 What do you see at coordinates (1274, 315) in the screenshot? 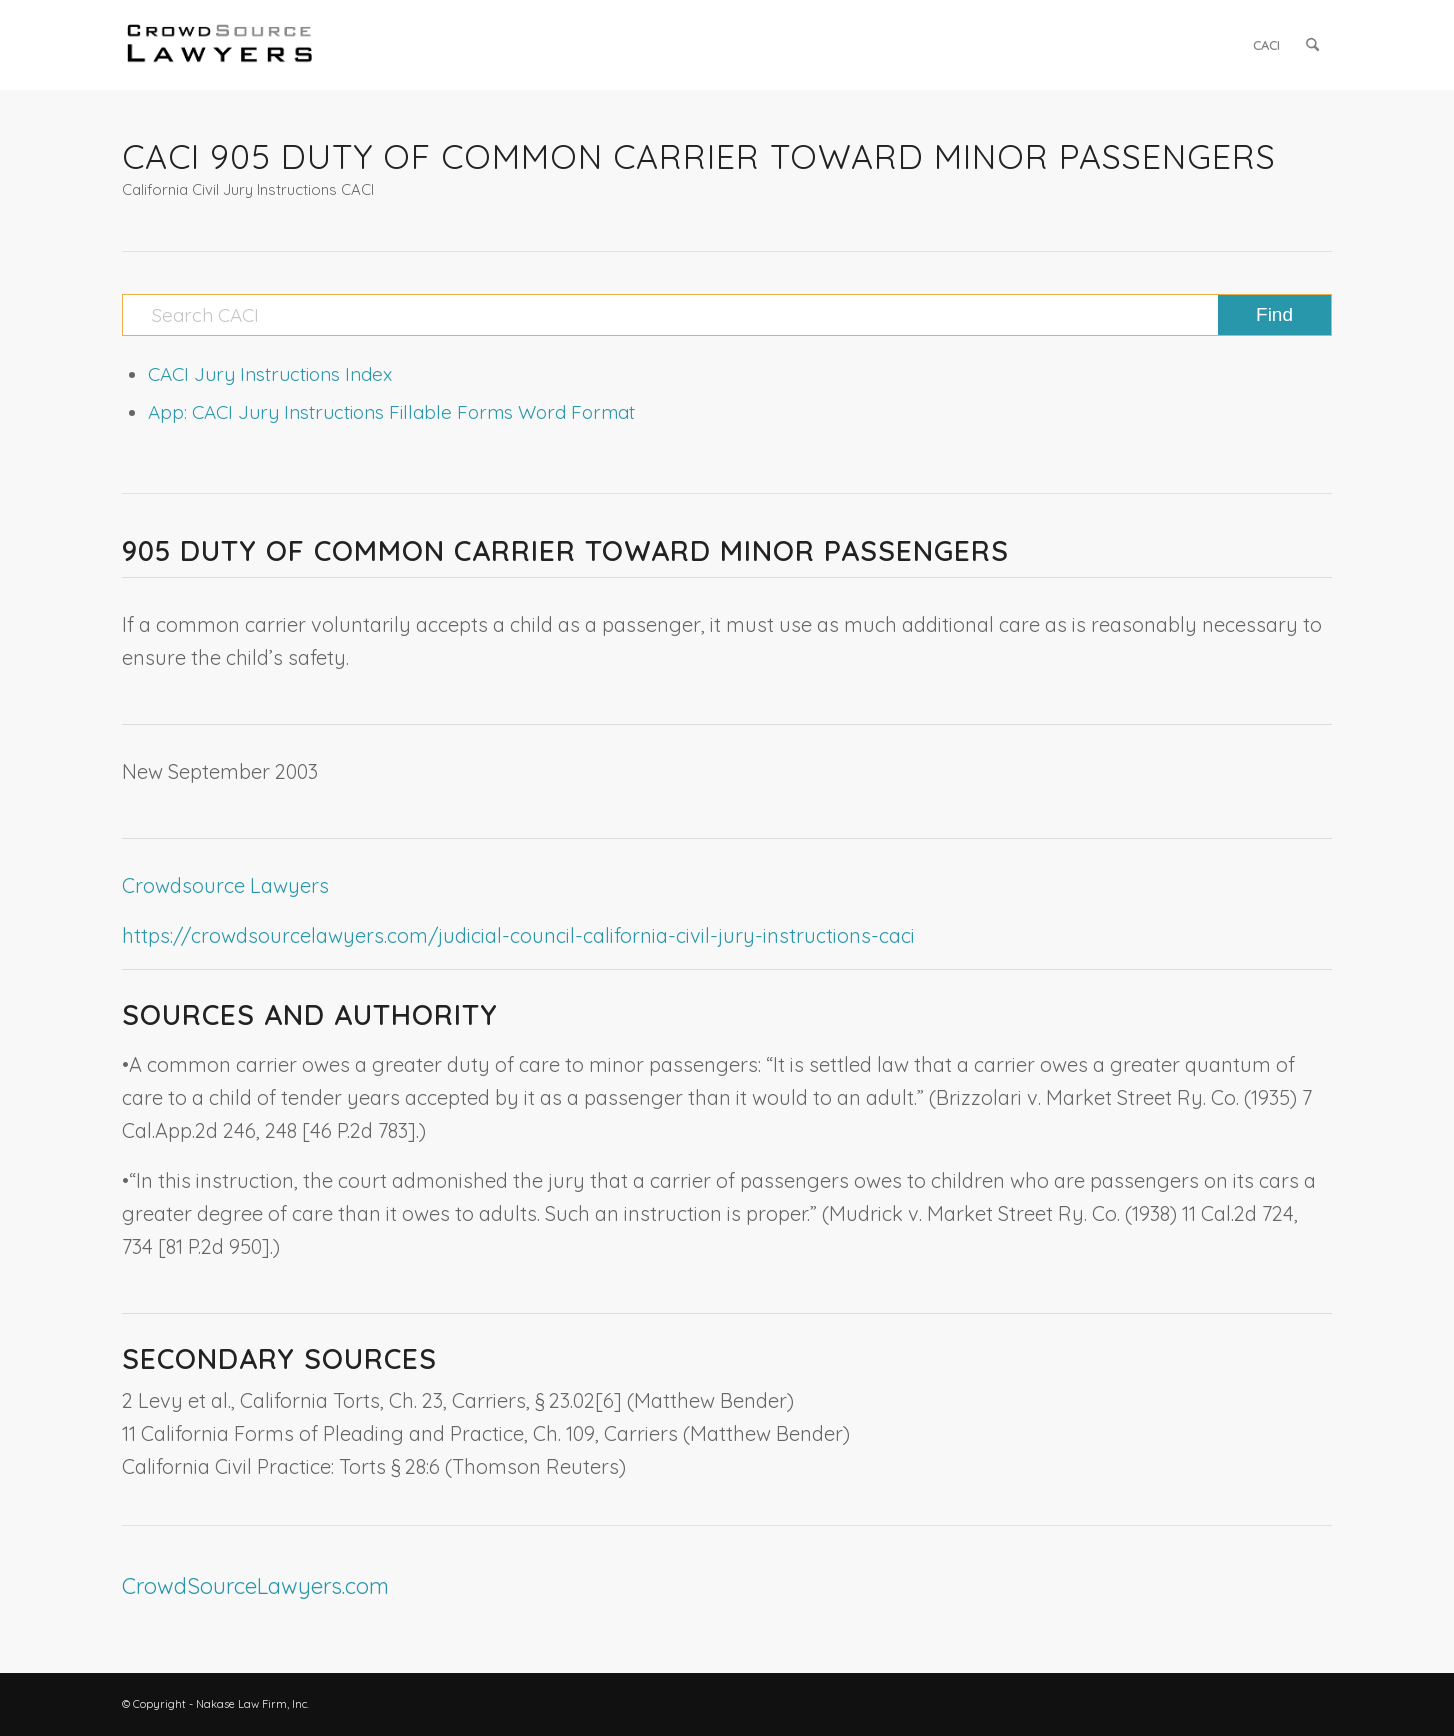
I see `[View results on search page]` at bounding box center [1274, 315].